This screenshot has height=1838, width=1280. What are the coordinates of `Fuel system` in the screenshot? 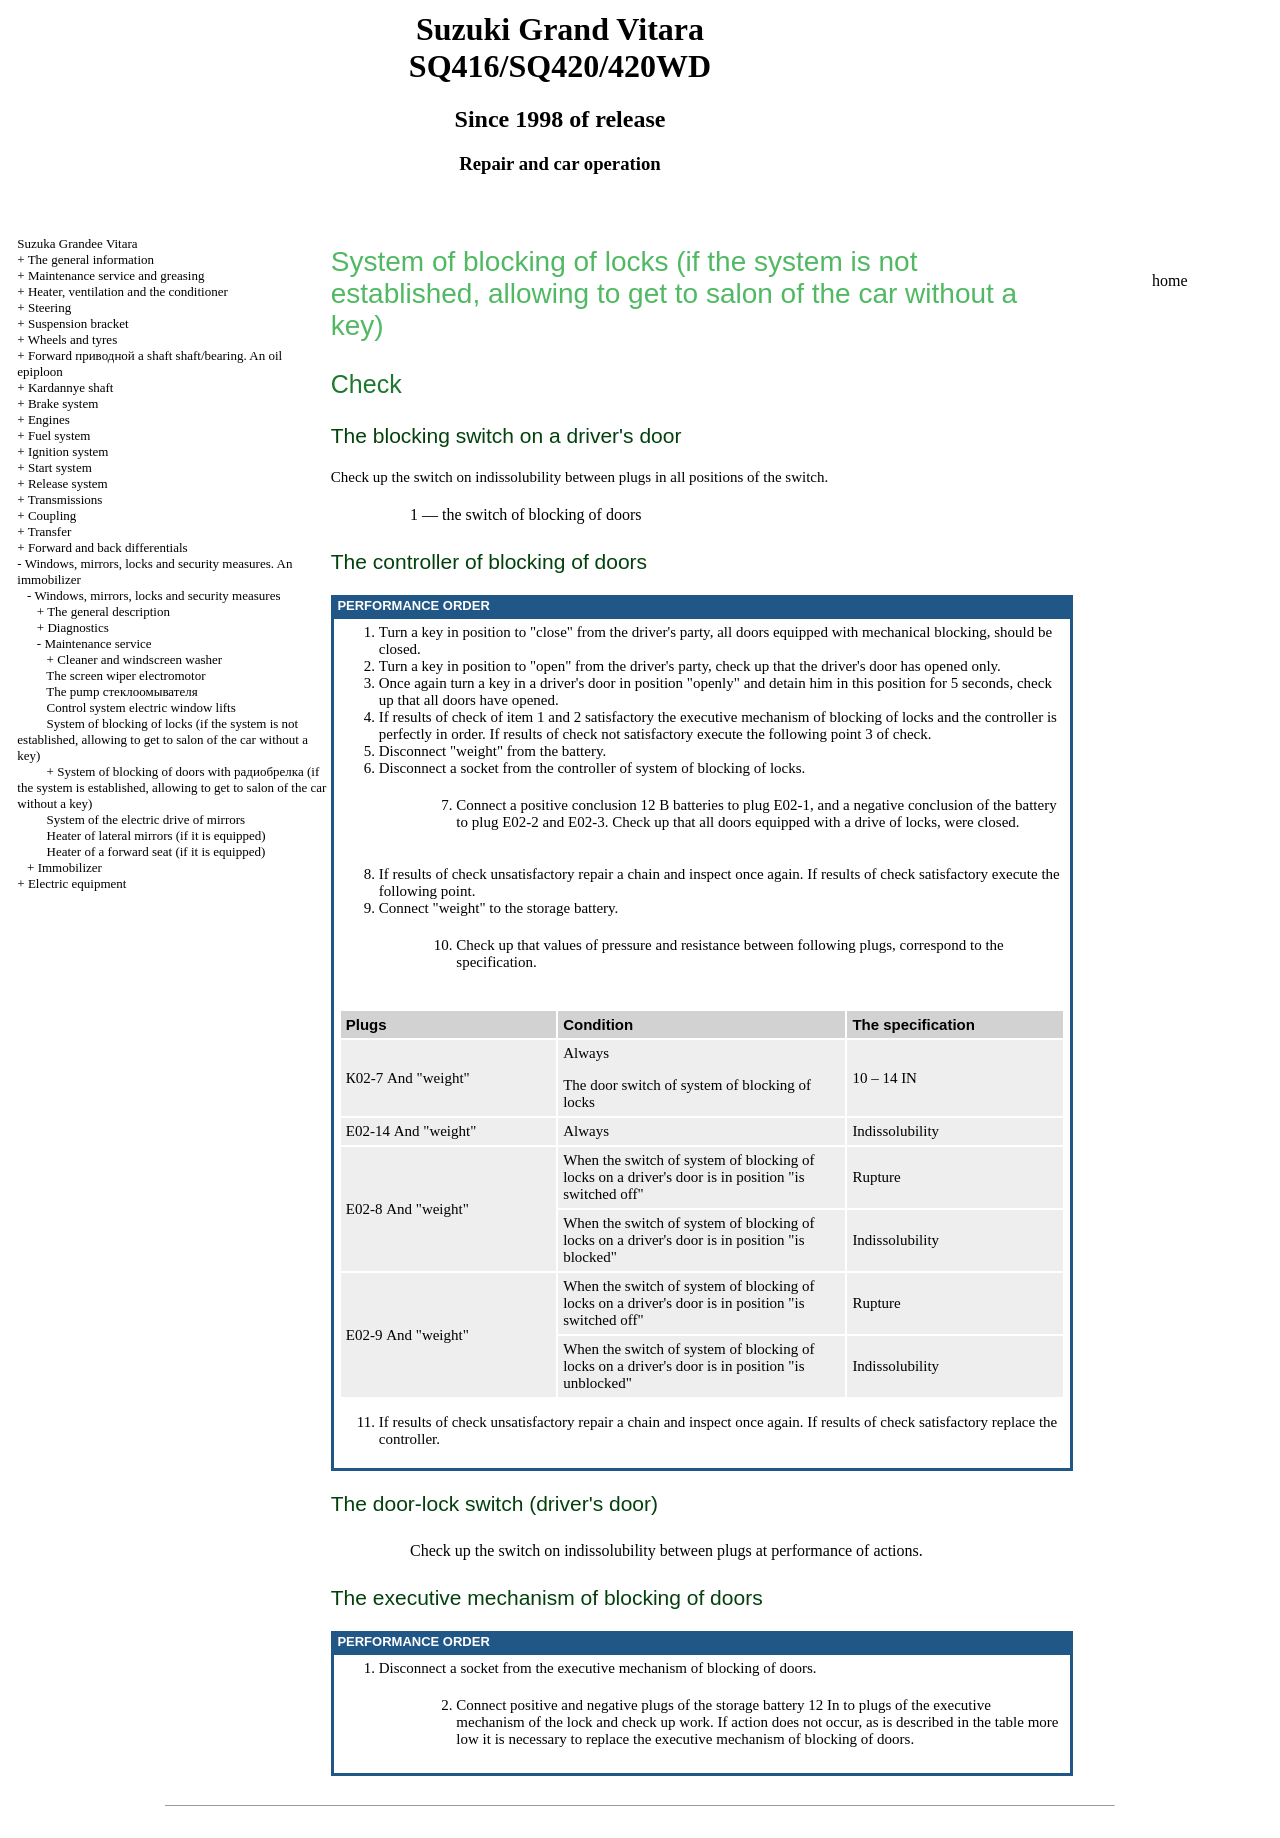 It's located at (59, 435).